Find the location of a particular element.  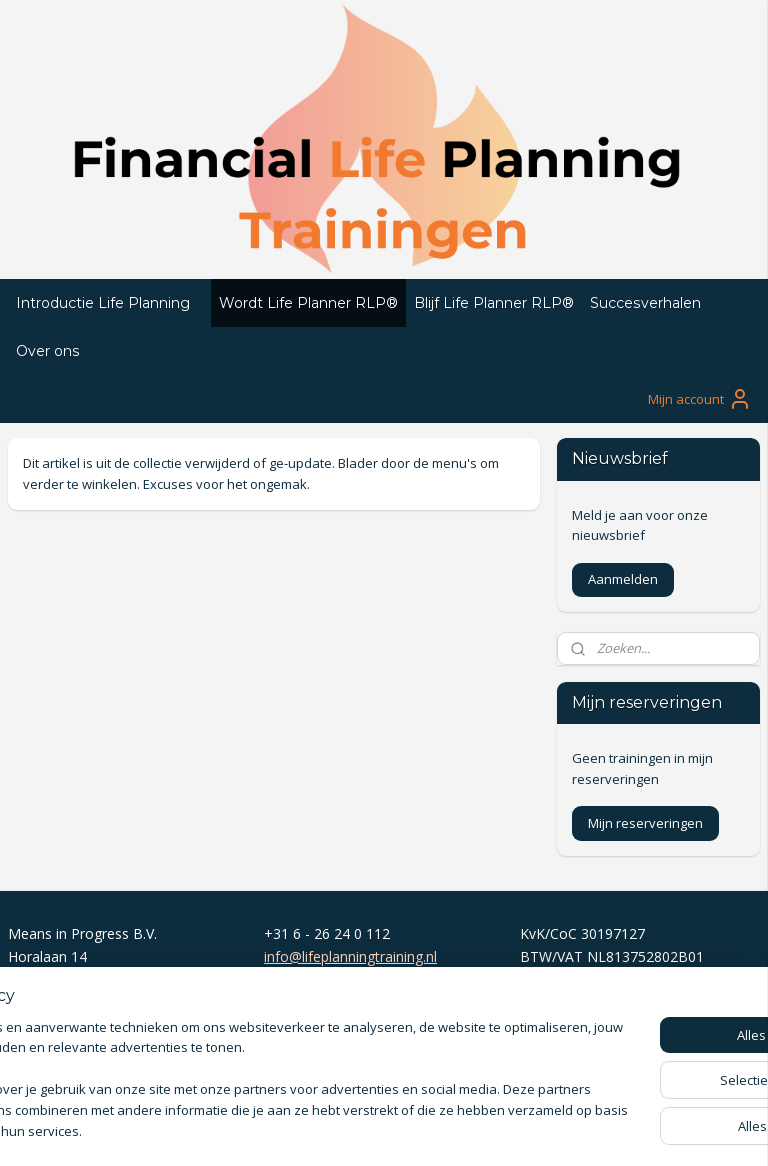

Wordt Life Planner RLP® is located at coordinates (308, 303).